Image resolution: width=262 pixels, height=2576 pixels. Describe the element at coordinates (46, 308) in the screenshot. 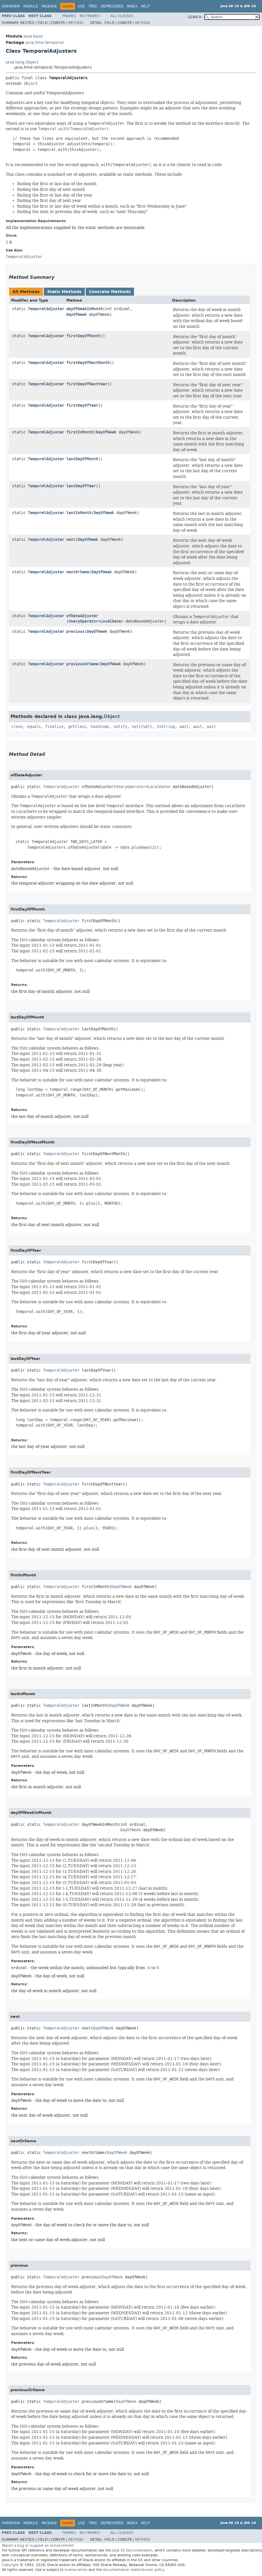

I see `TemporalAdjuster` at that location.